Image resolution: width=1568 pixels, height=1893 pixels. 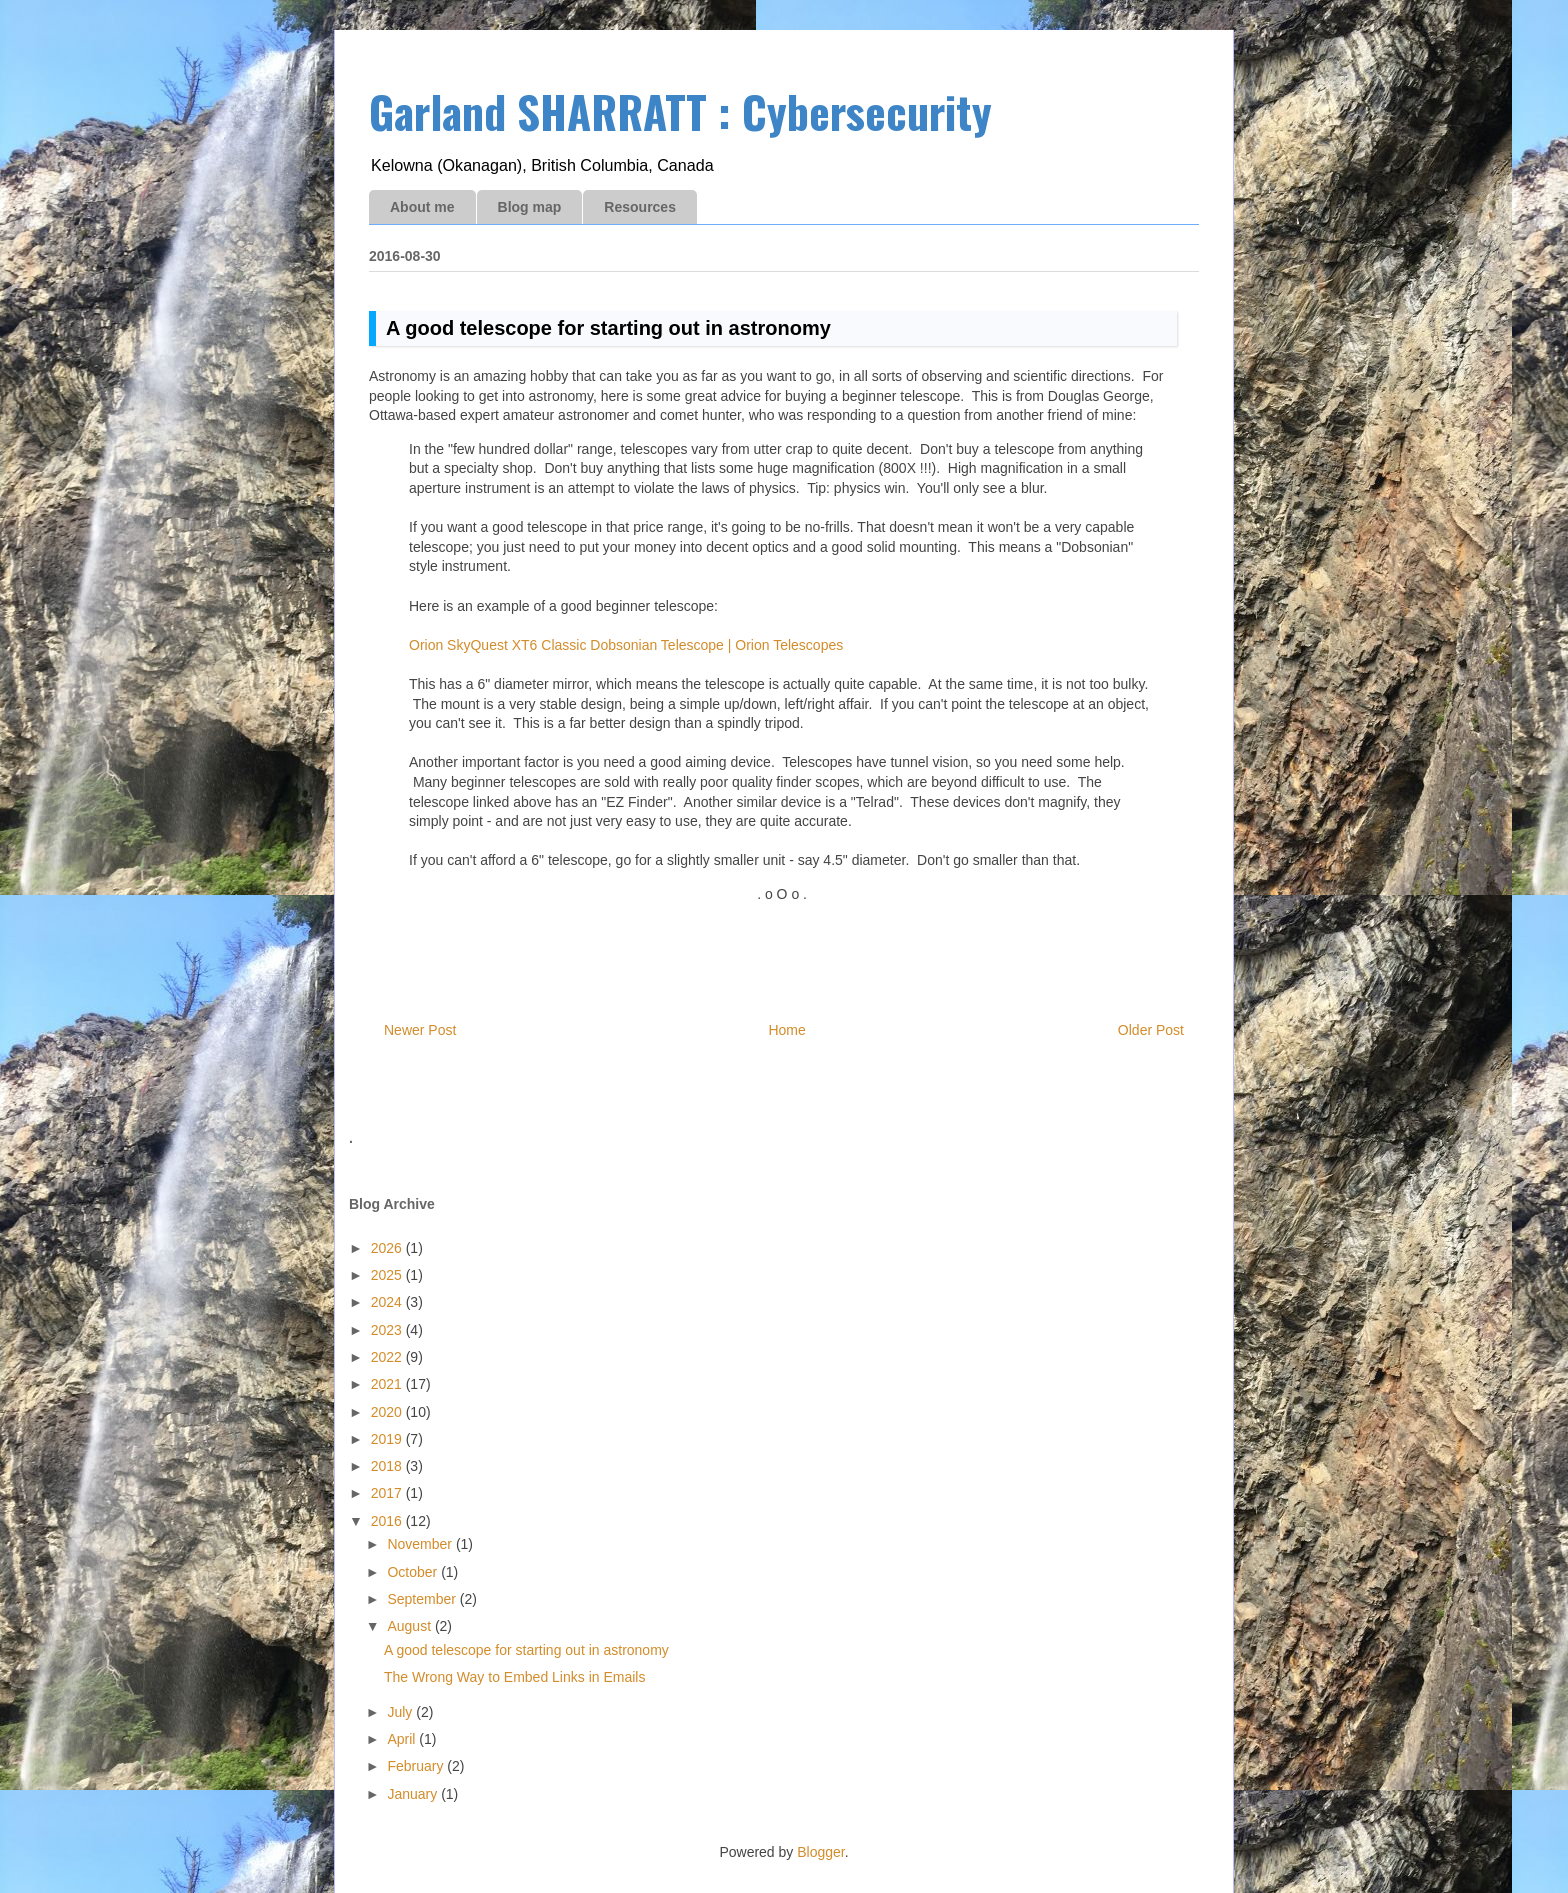 I want to click on July, so click(x=401, y=1712).